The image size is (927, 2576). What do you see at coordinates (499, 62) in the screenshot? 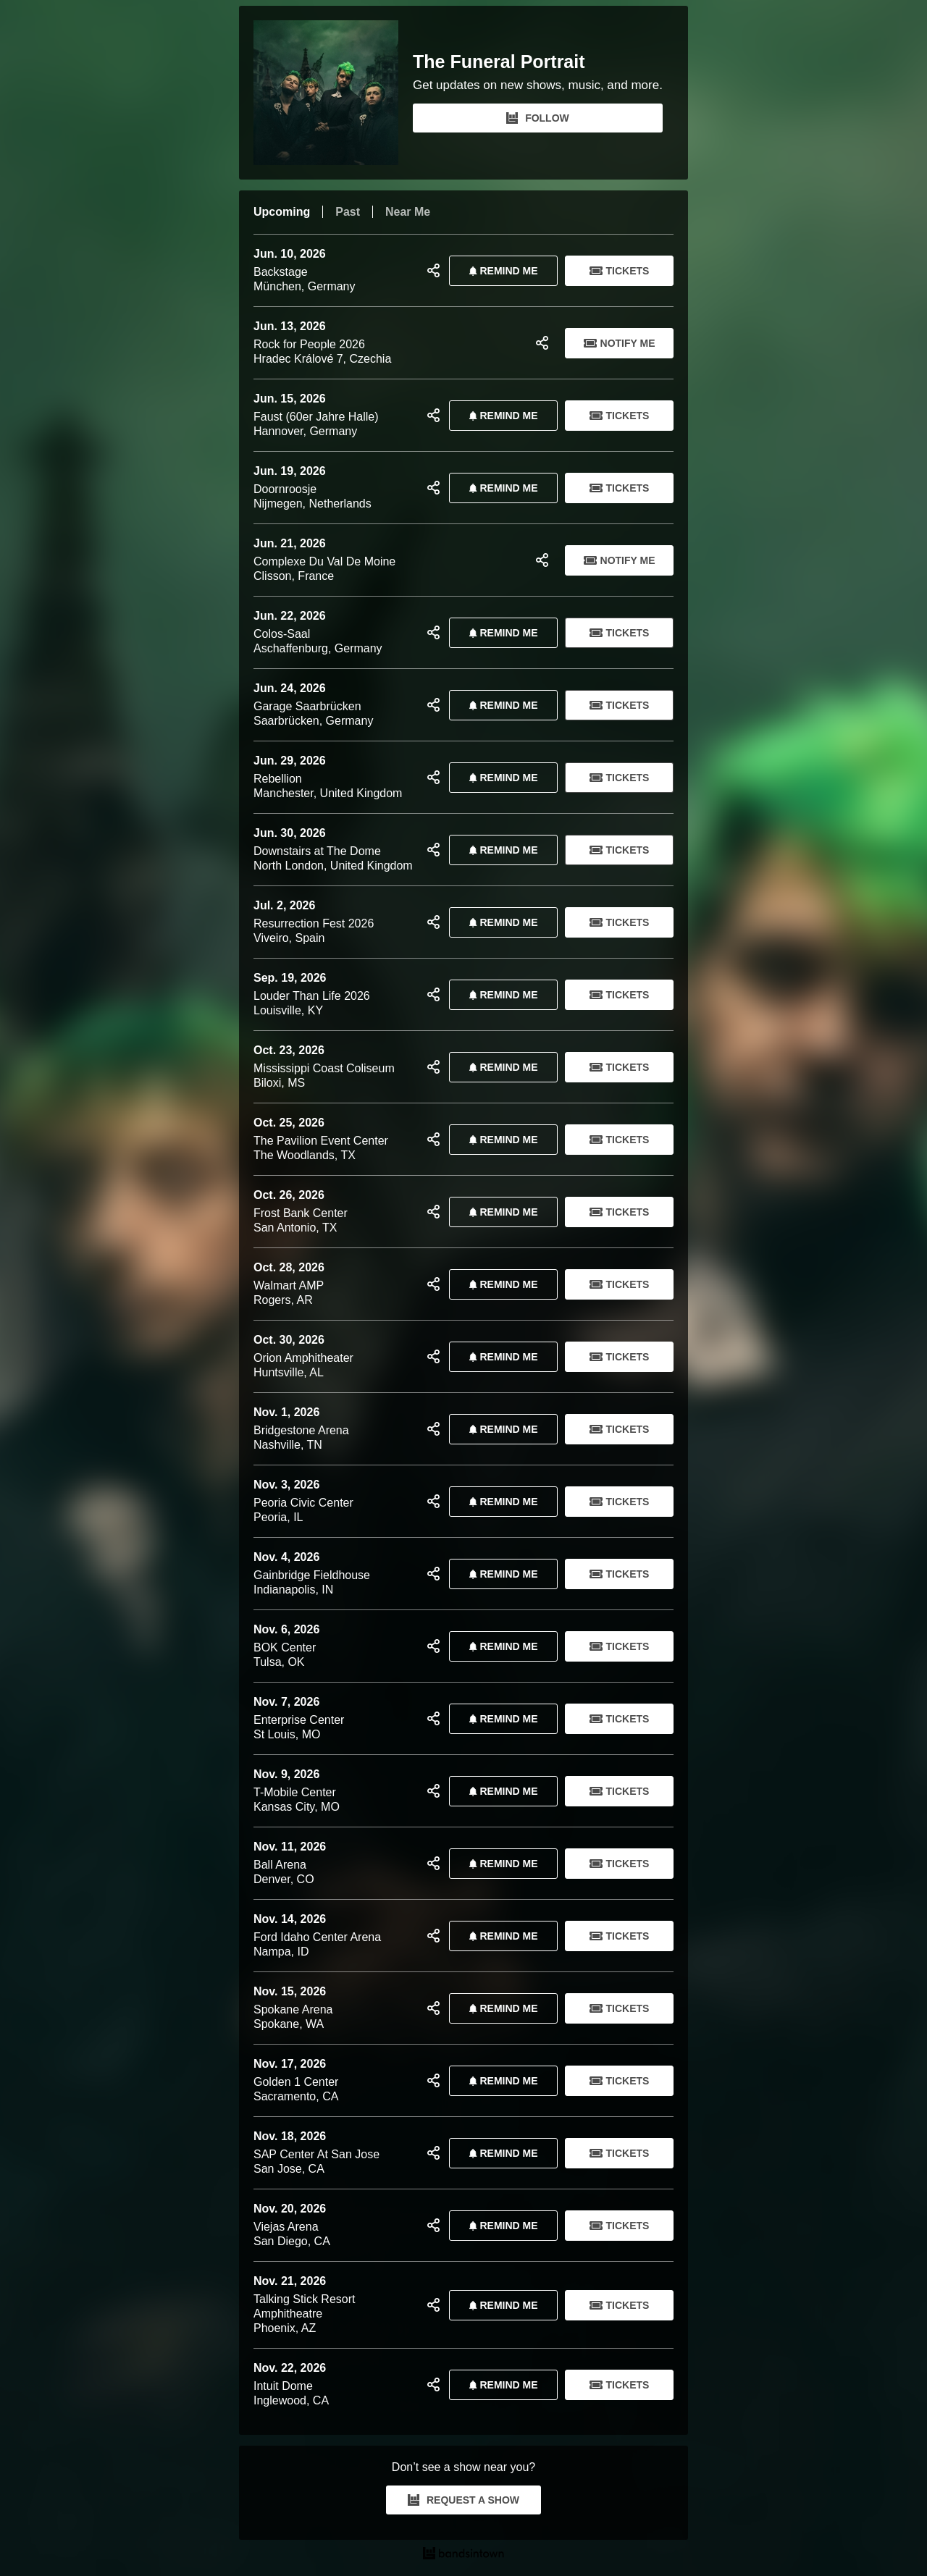
I see `The Funeral Portrait` at bounding box center [499, 62].